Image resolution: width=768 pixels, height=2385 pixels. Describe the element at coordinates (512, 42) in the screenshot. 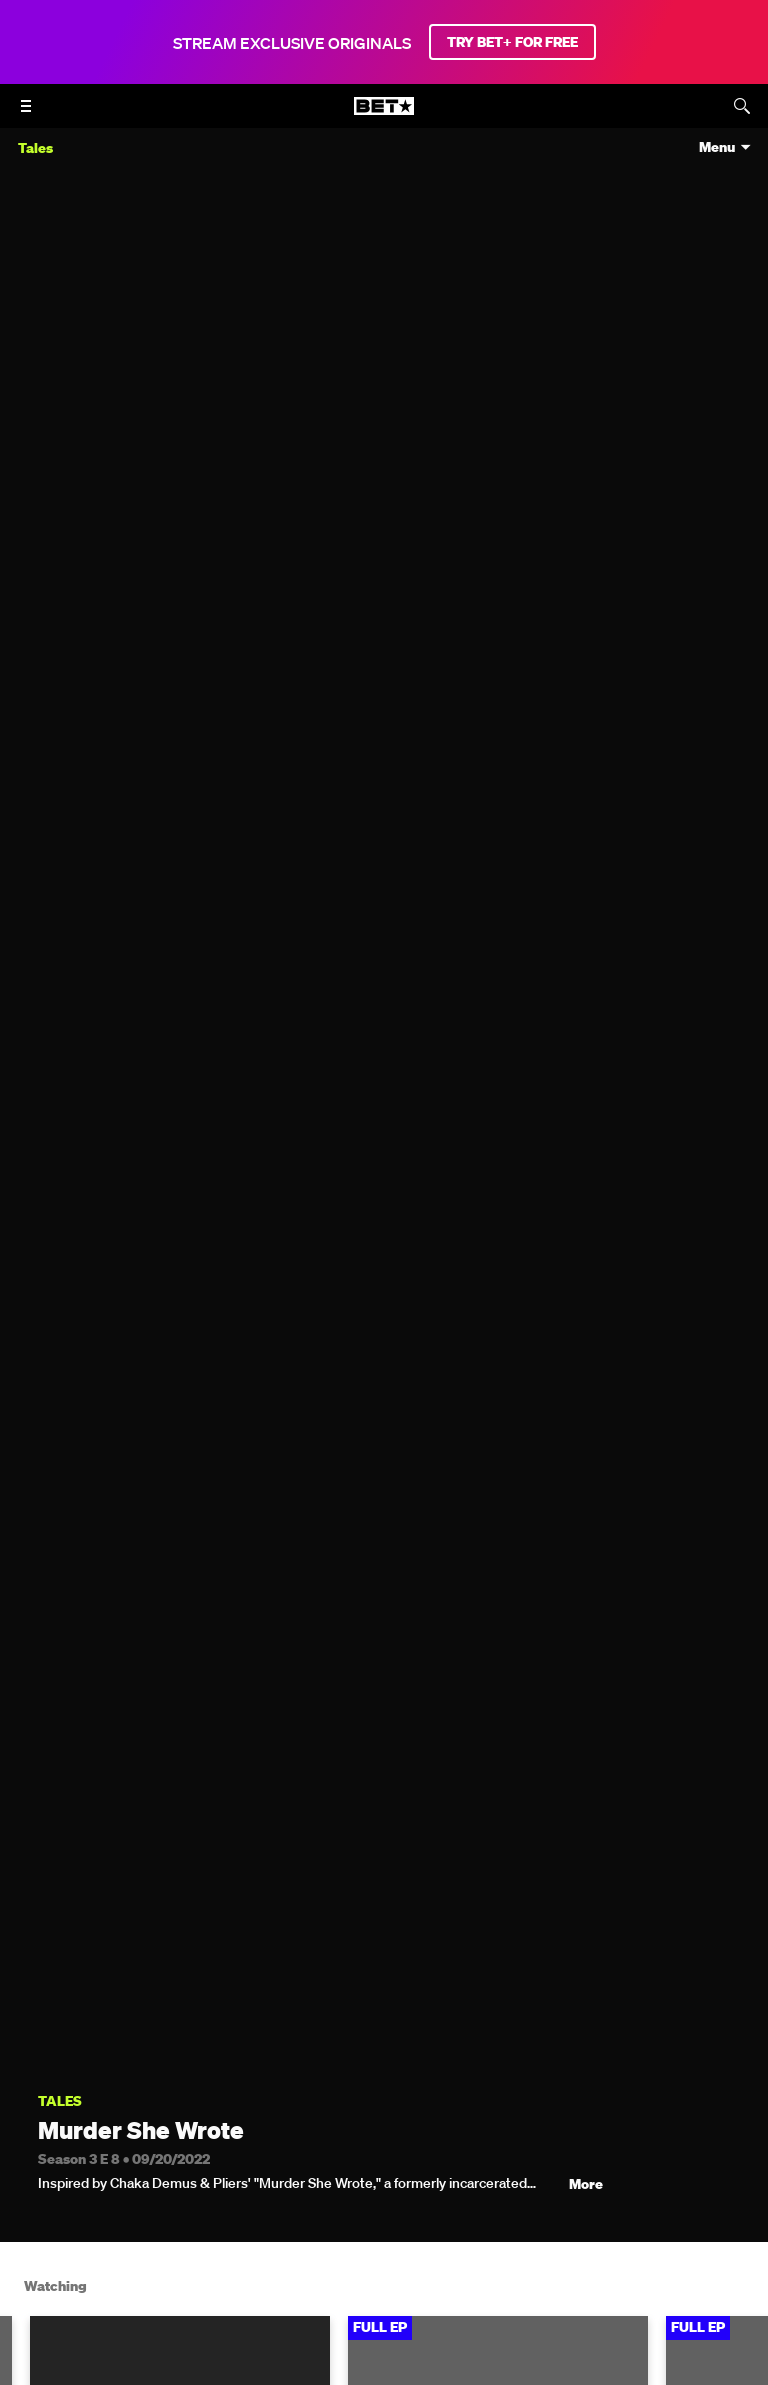

I see `TRY BET+ FOR FREE` at that location.